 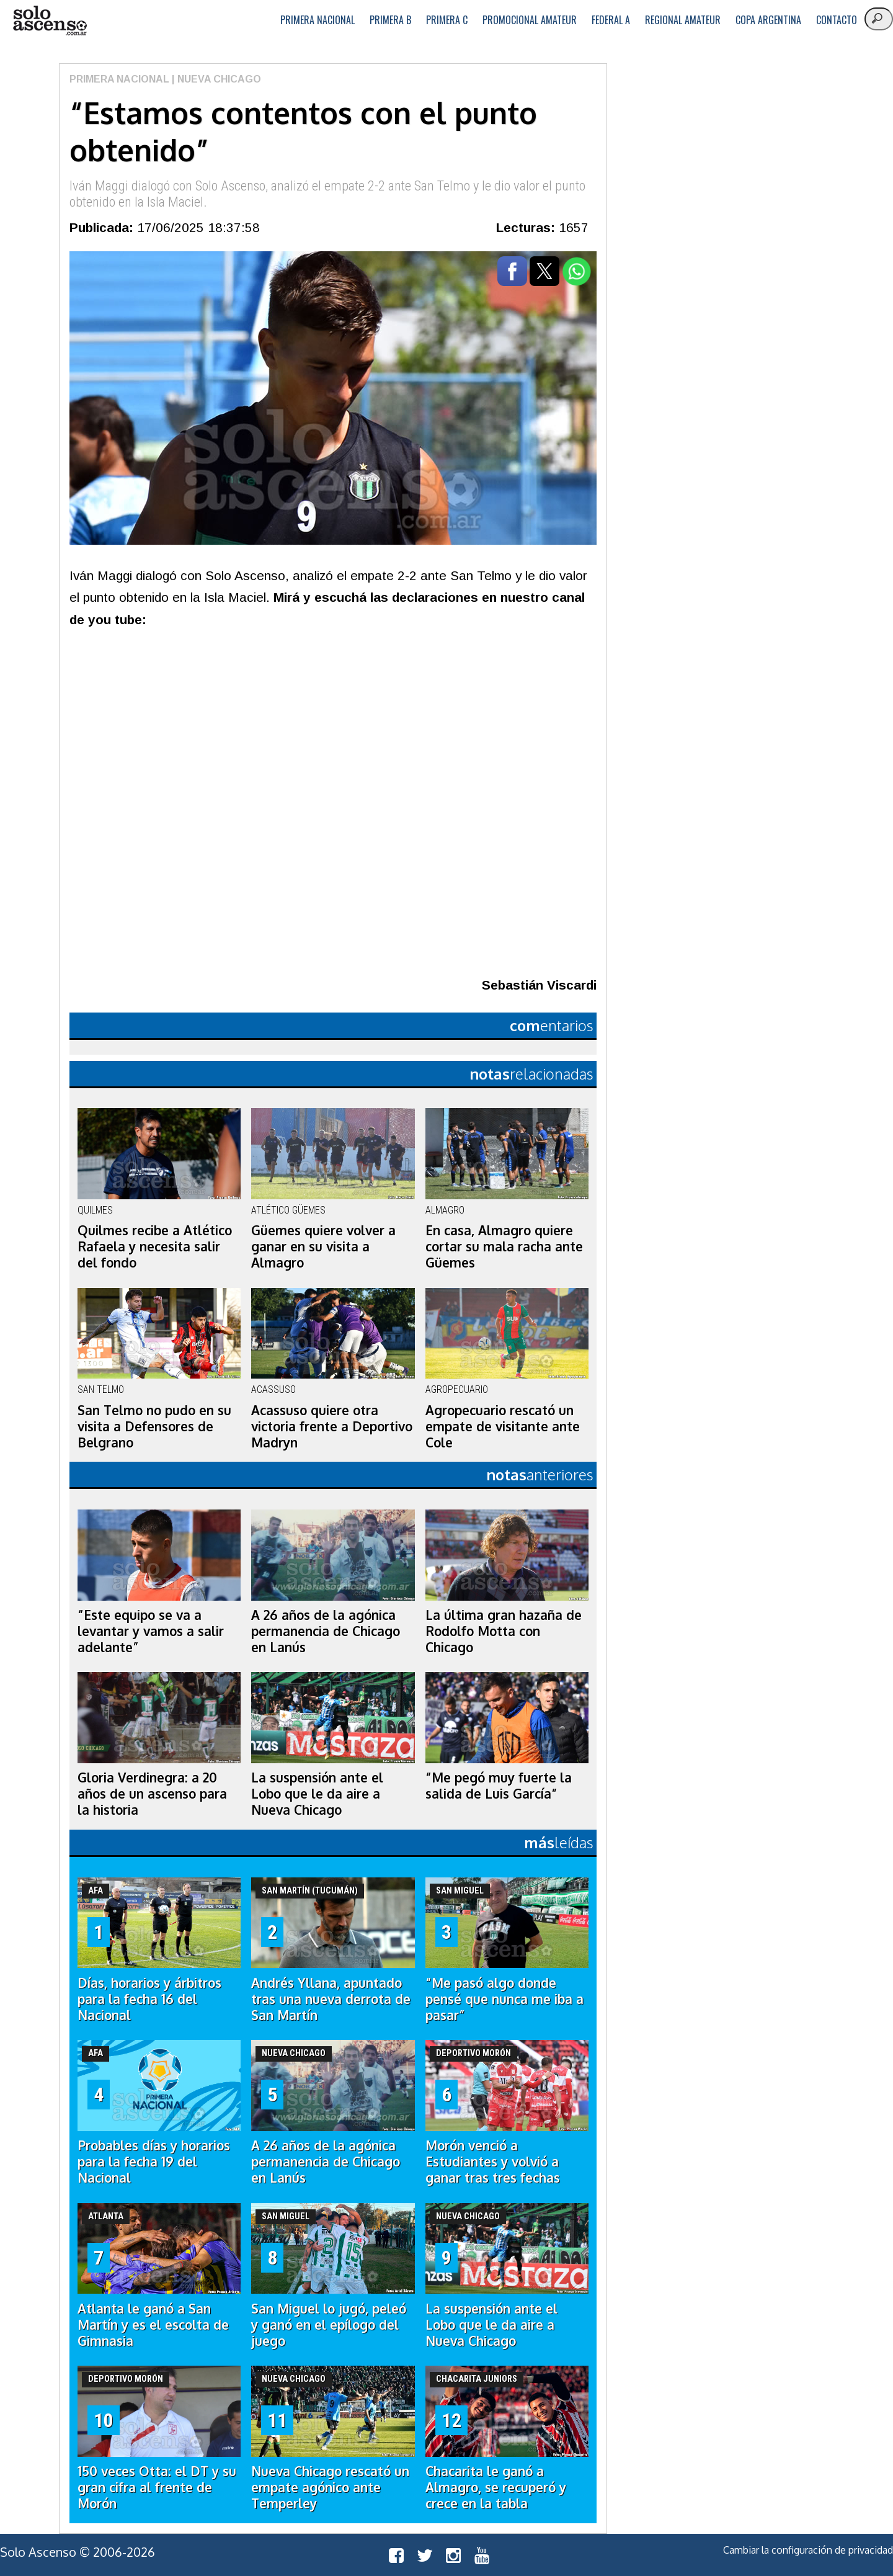 What do you see at coordinates (323, 1246) in the screenshot?
I see `Güemes quiere volver a ganar en su visita a Almagro` at bounding box center [323, 1246].